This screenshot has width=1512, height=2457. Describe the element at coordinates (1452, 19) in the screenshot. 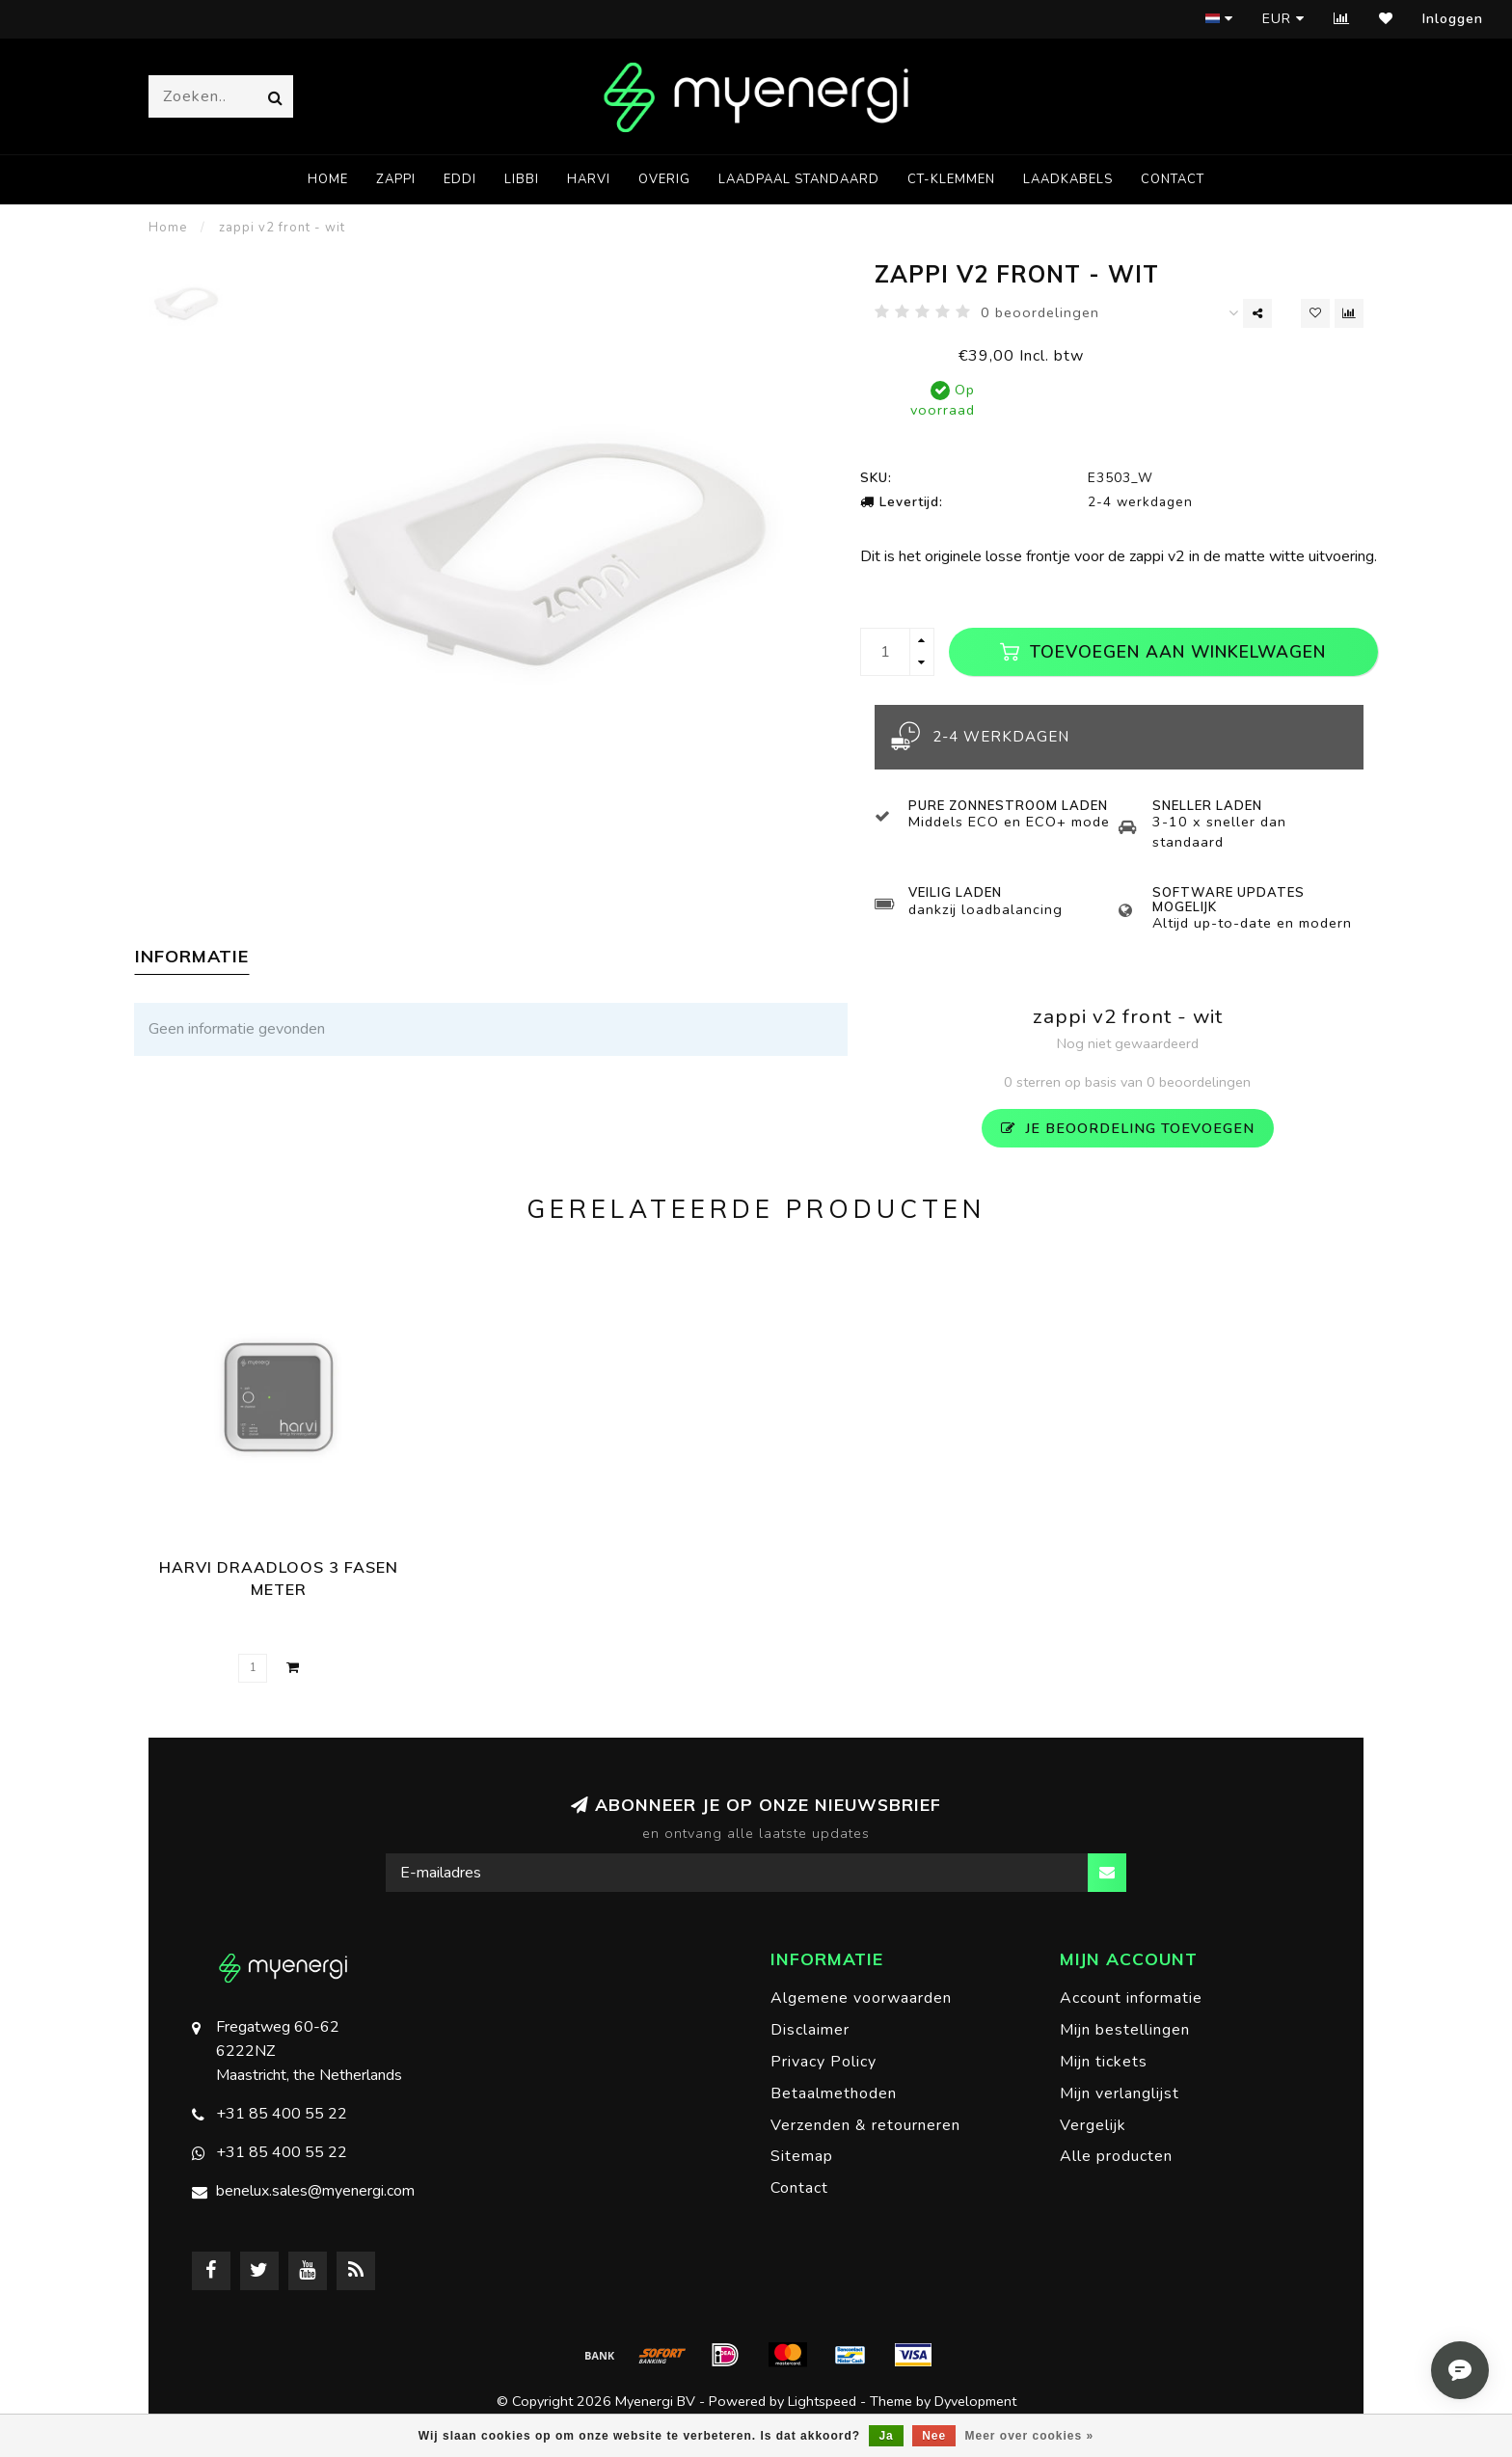

I see `Inloggen` at that location.